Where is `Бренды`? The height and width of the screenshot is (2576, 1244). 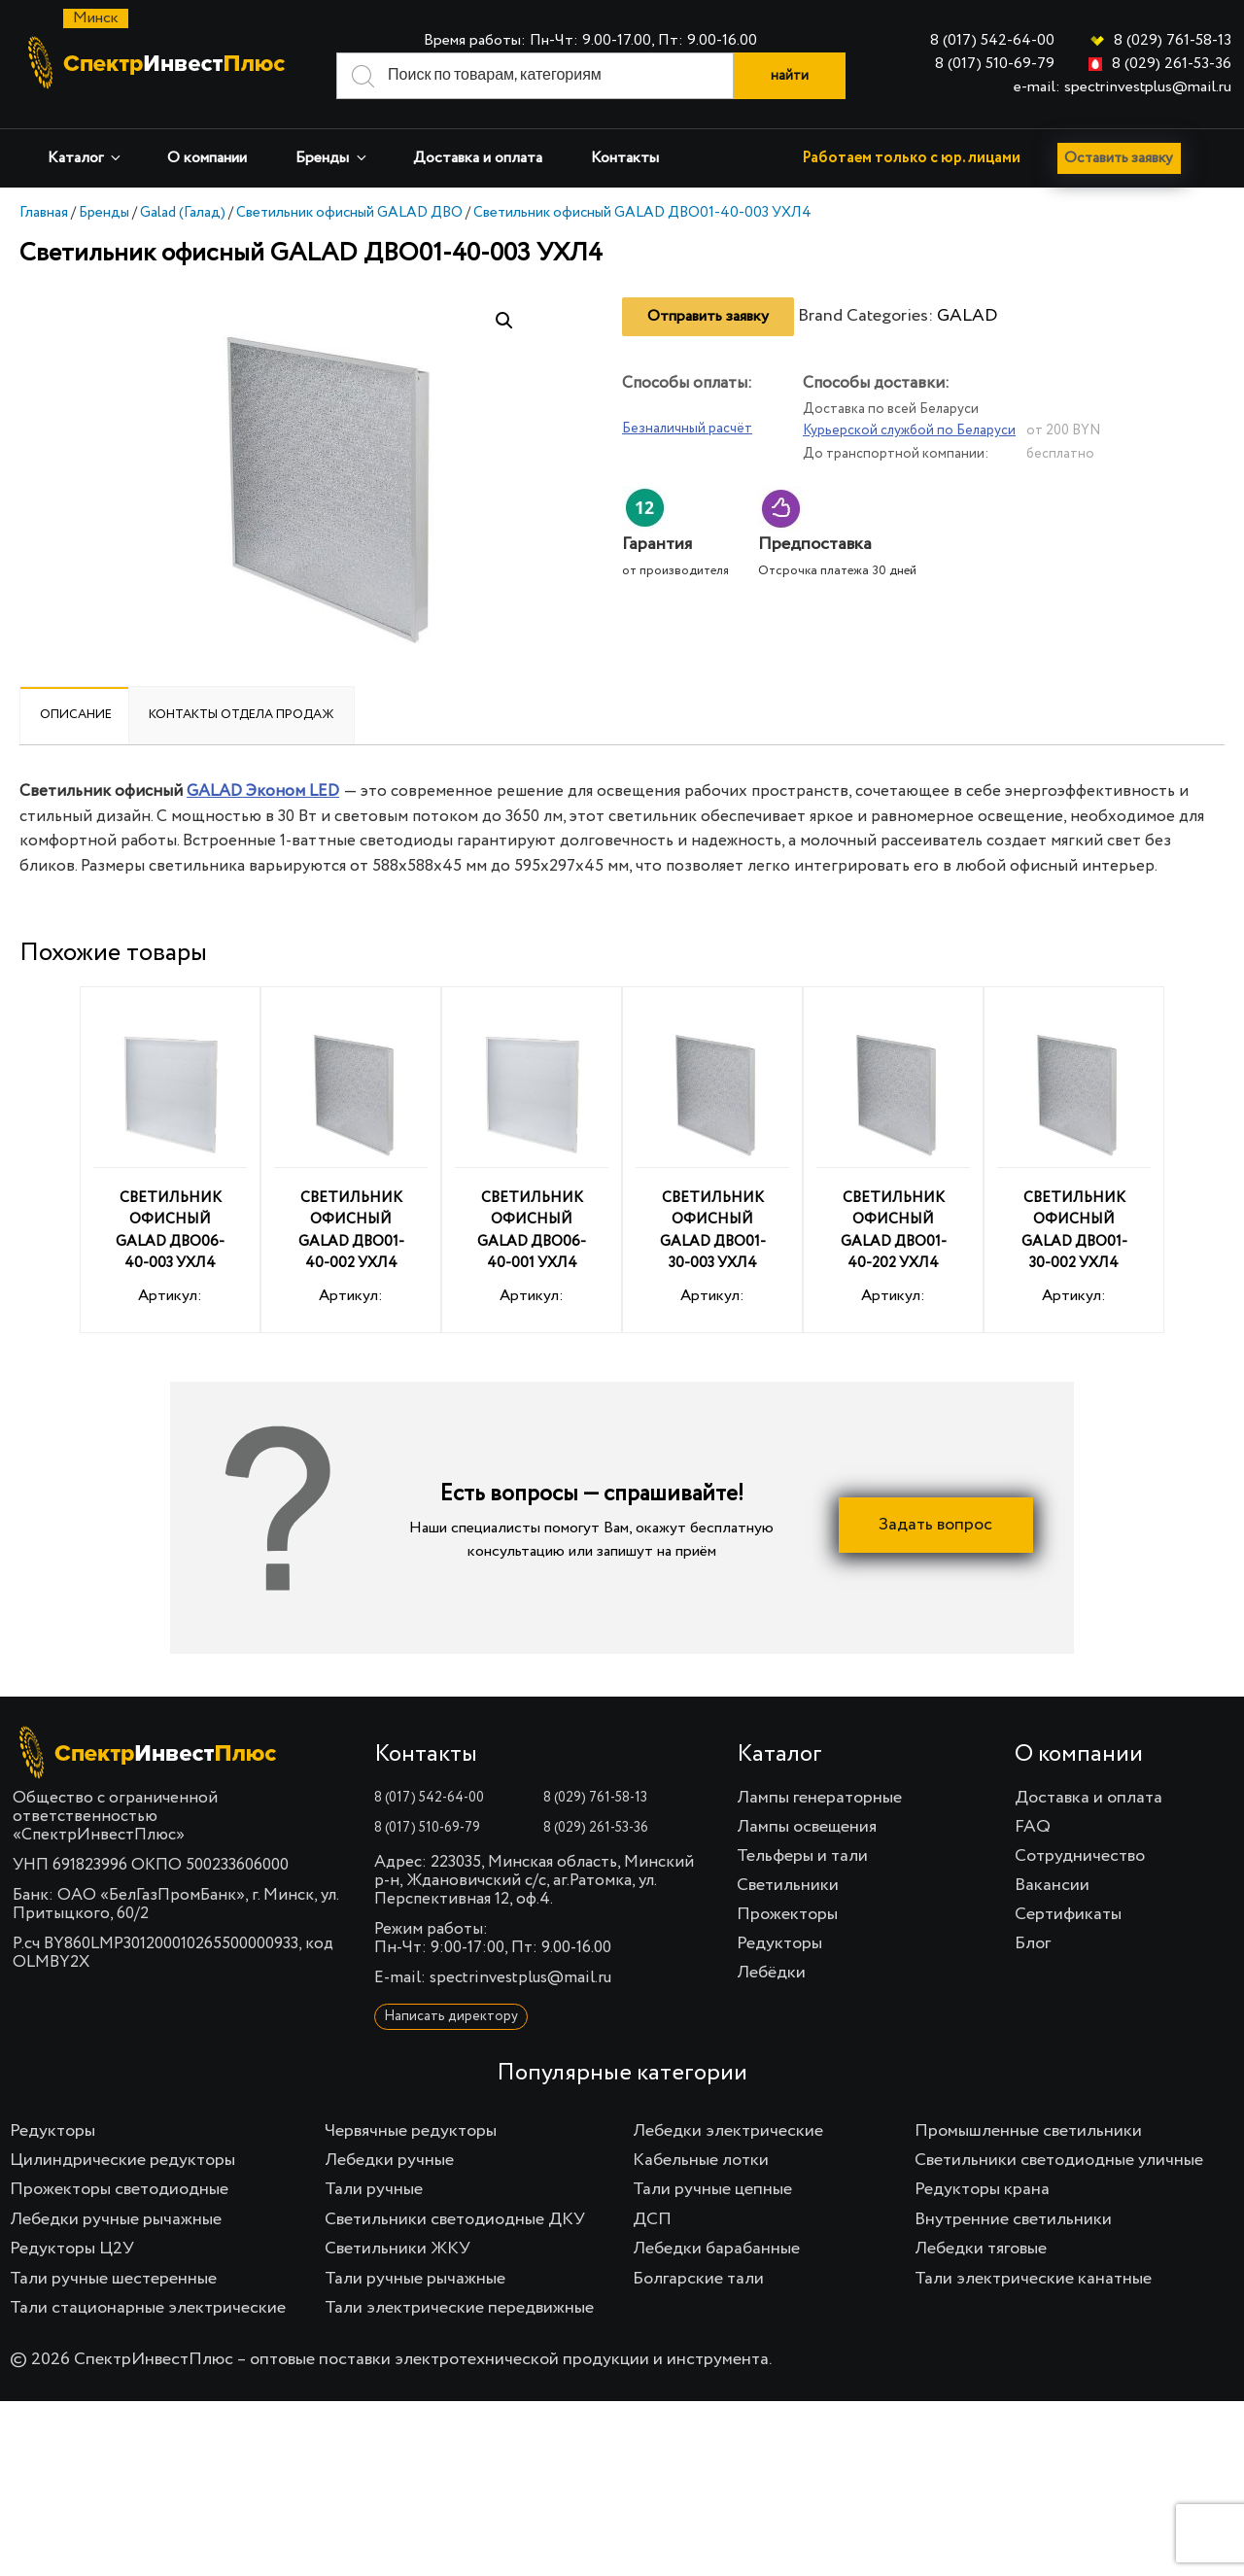
Бренды is located at coordinates (332, 158).